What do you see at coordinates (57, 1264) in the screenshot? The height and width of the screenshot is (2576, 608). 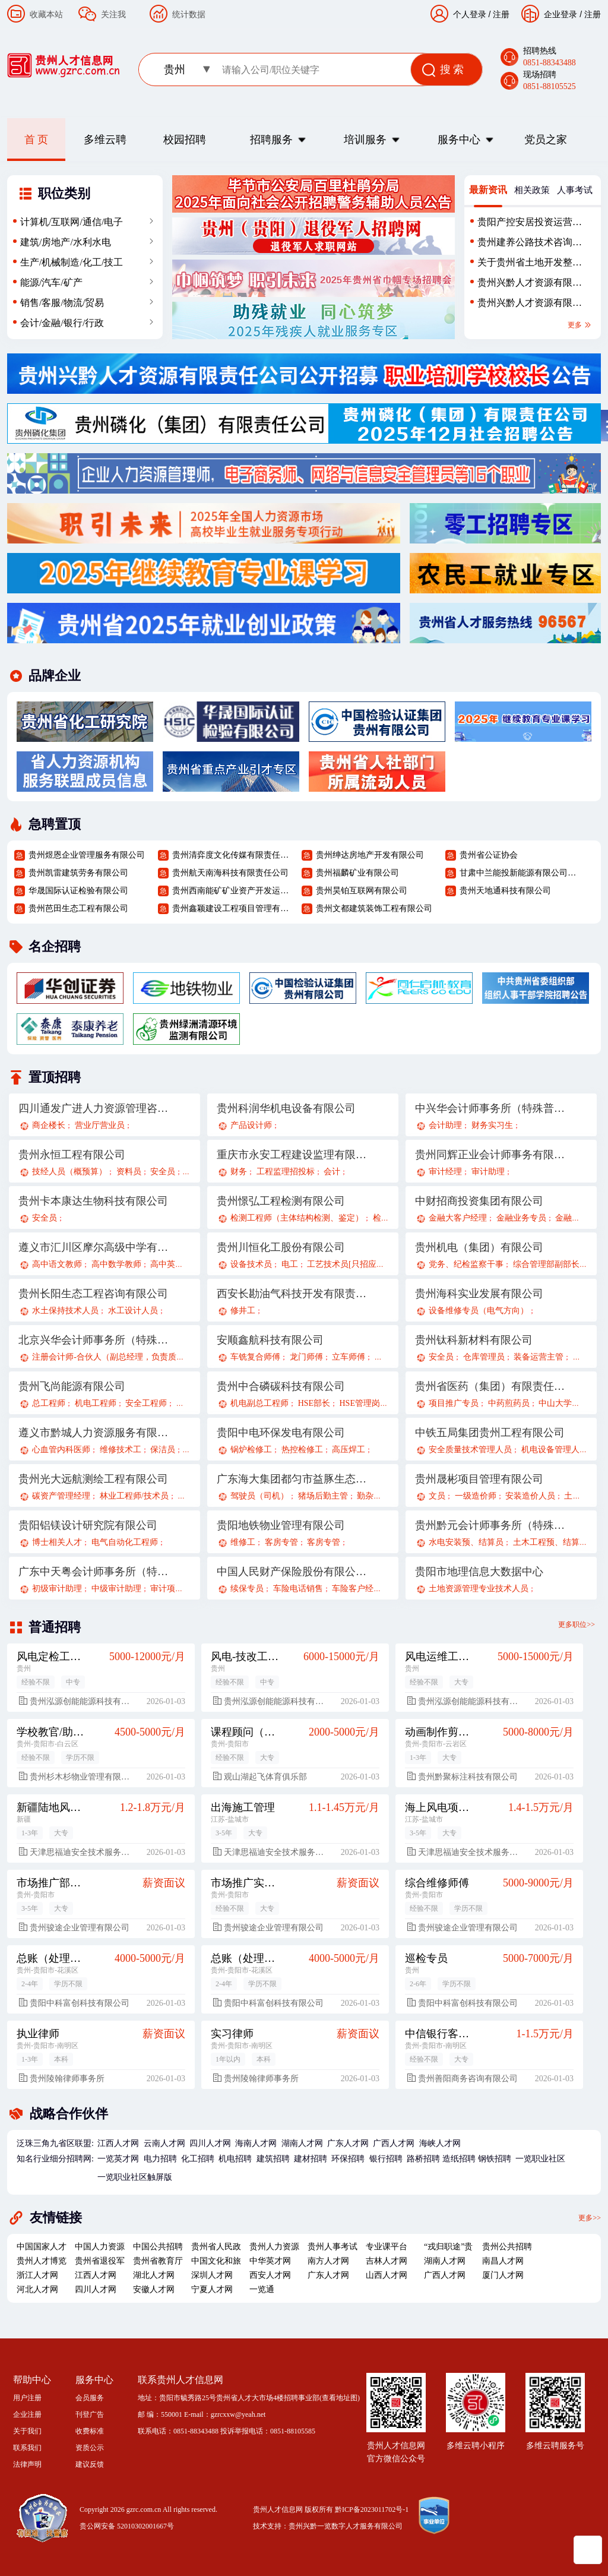 I see `高中语文教师` at bounding box center [57, 1264].